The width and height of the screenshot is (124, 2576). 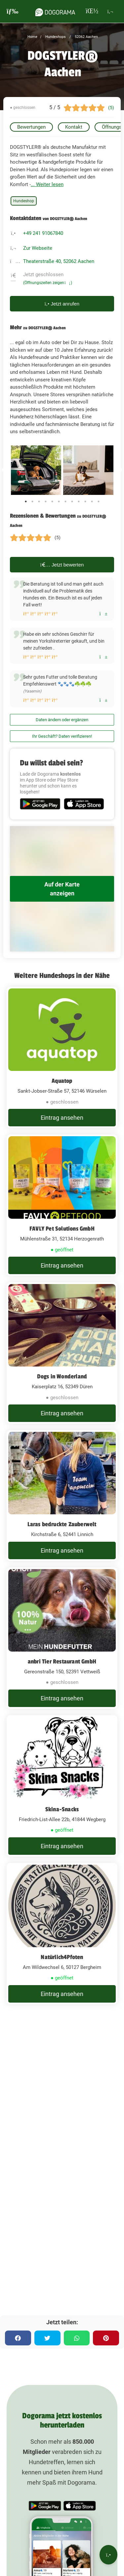 What do you see at coordinates (62, 719) in the screenshot?
I see `Daten ändern oder ergänzen` at bounding box center [62, 719].